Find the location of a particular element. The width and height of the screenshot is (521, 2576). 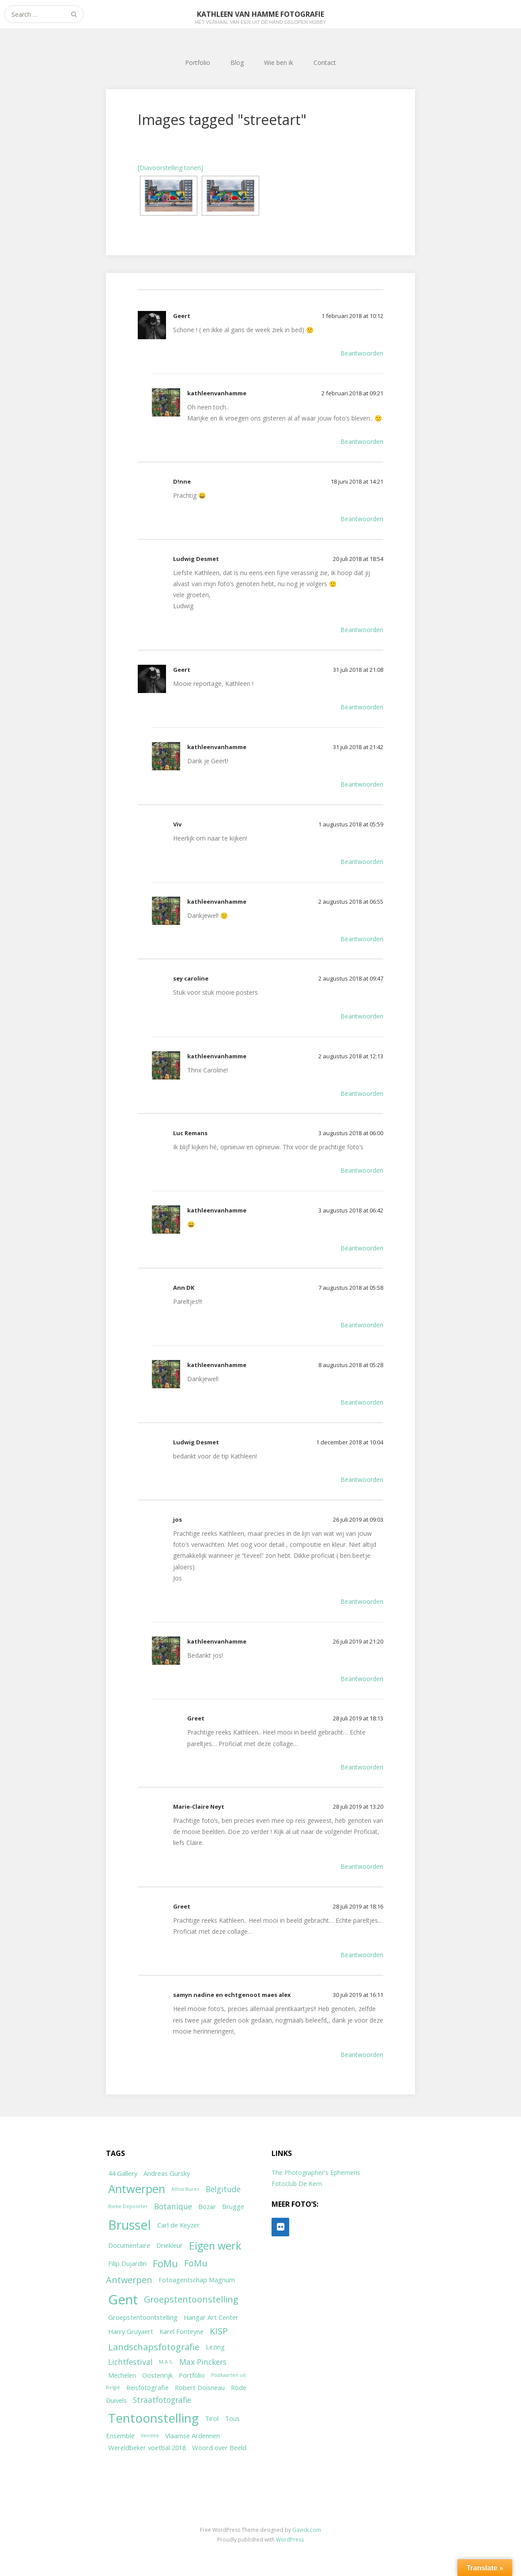

Bozar [Bozar (2 items)] is located at coordinates (207, 2206).